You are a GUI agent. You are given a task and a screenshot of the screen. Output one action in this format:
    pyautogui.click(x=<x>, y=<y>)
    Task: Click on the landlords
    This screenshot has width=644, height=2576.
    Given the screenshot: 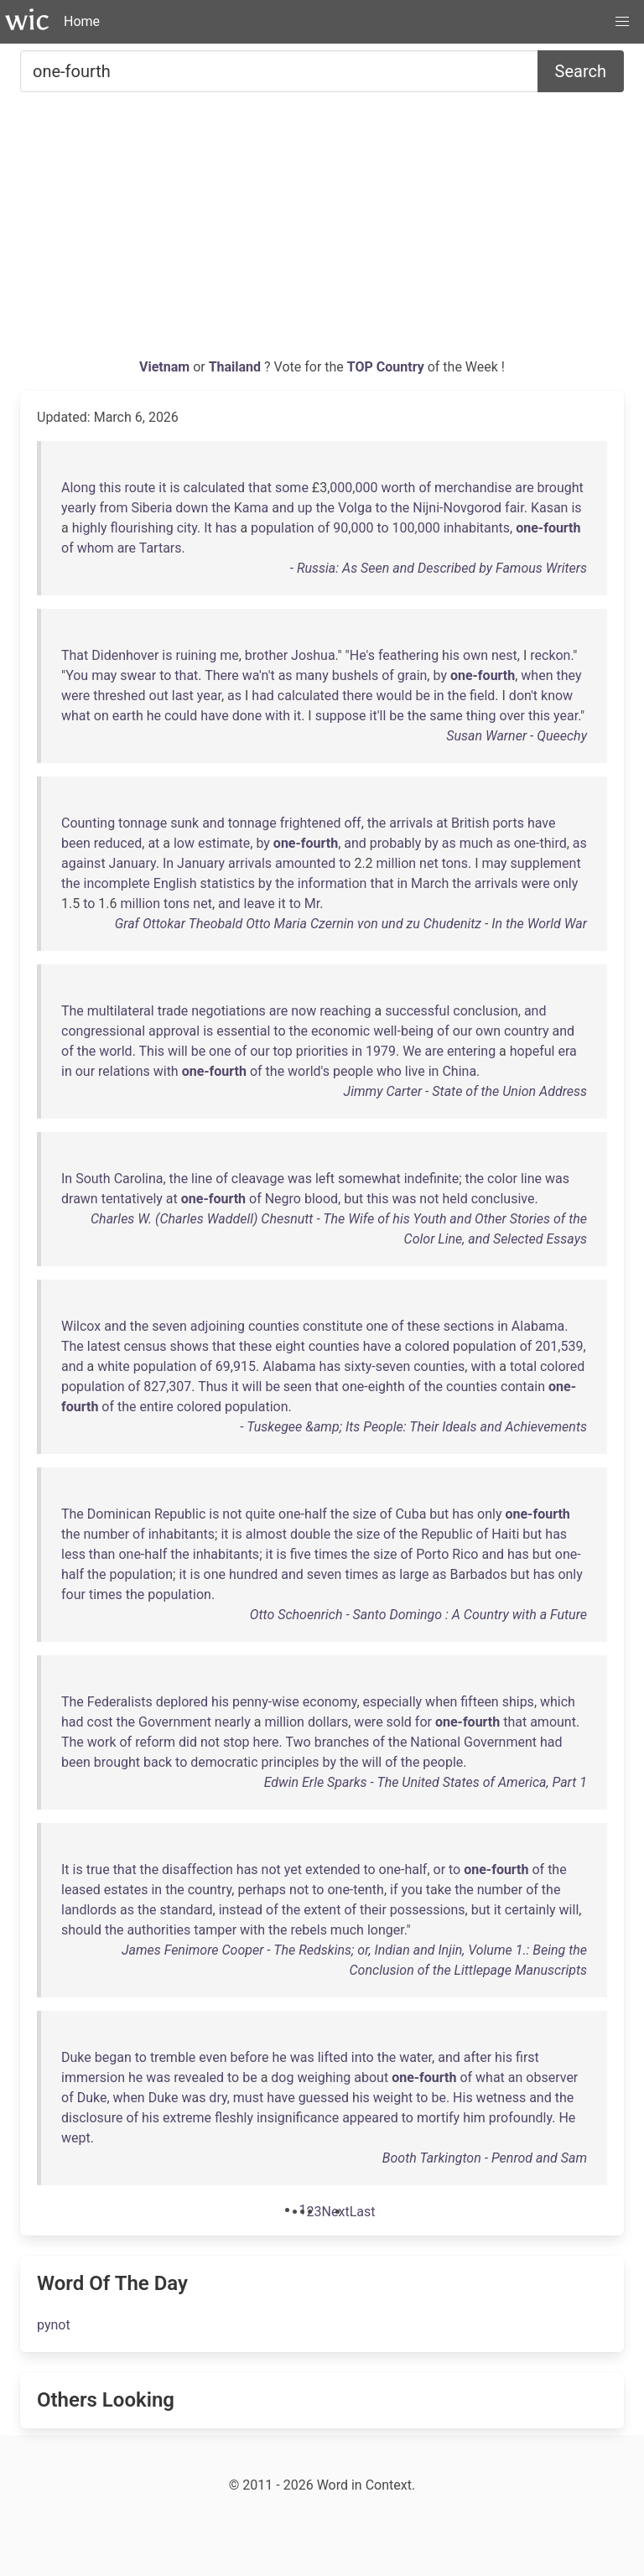 What is the action you would take?
    pyautogui.click(x=89, y=1910)
    